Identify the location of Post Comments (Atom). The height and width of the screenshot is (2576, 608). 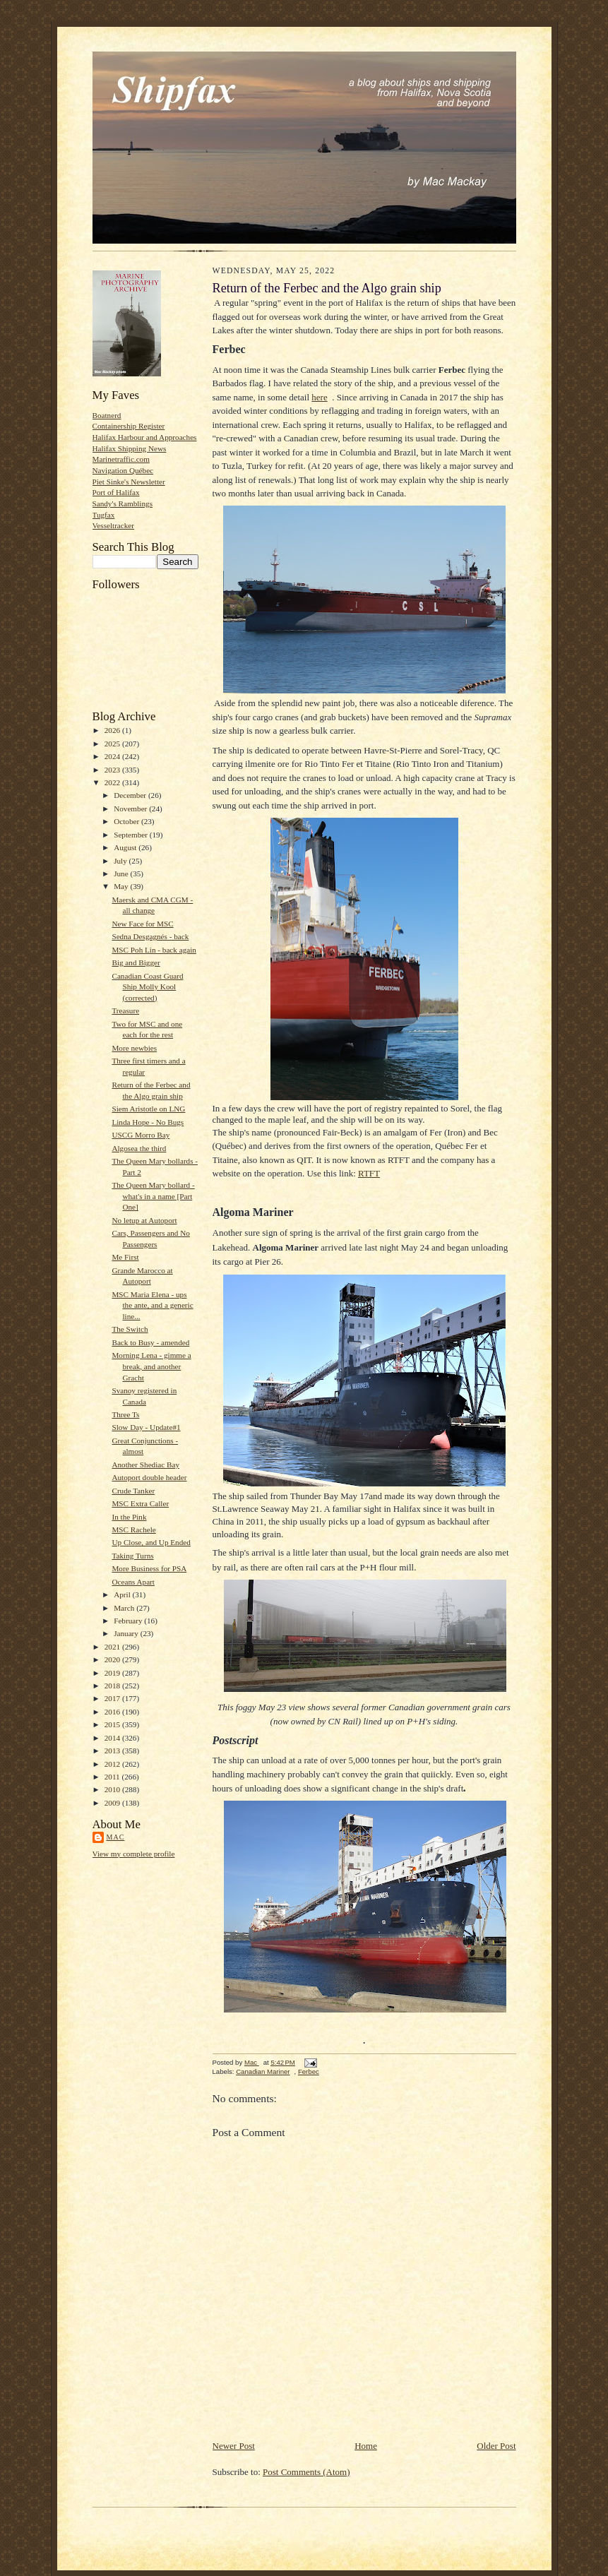
(306, 2472).